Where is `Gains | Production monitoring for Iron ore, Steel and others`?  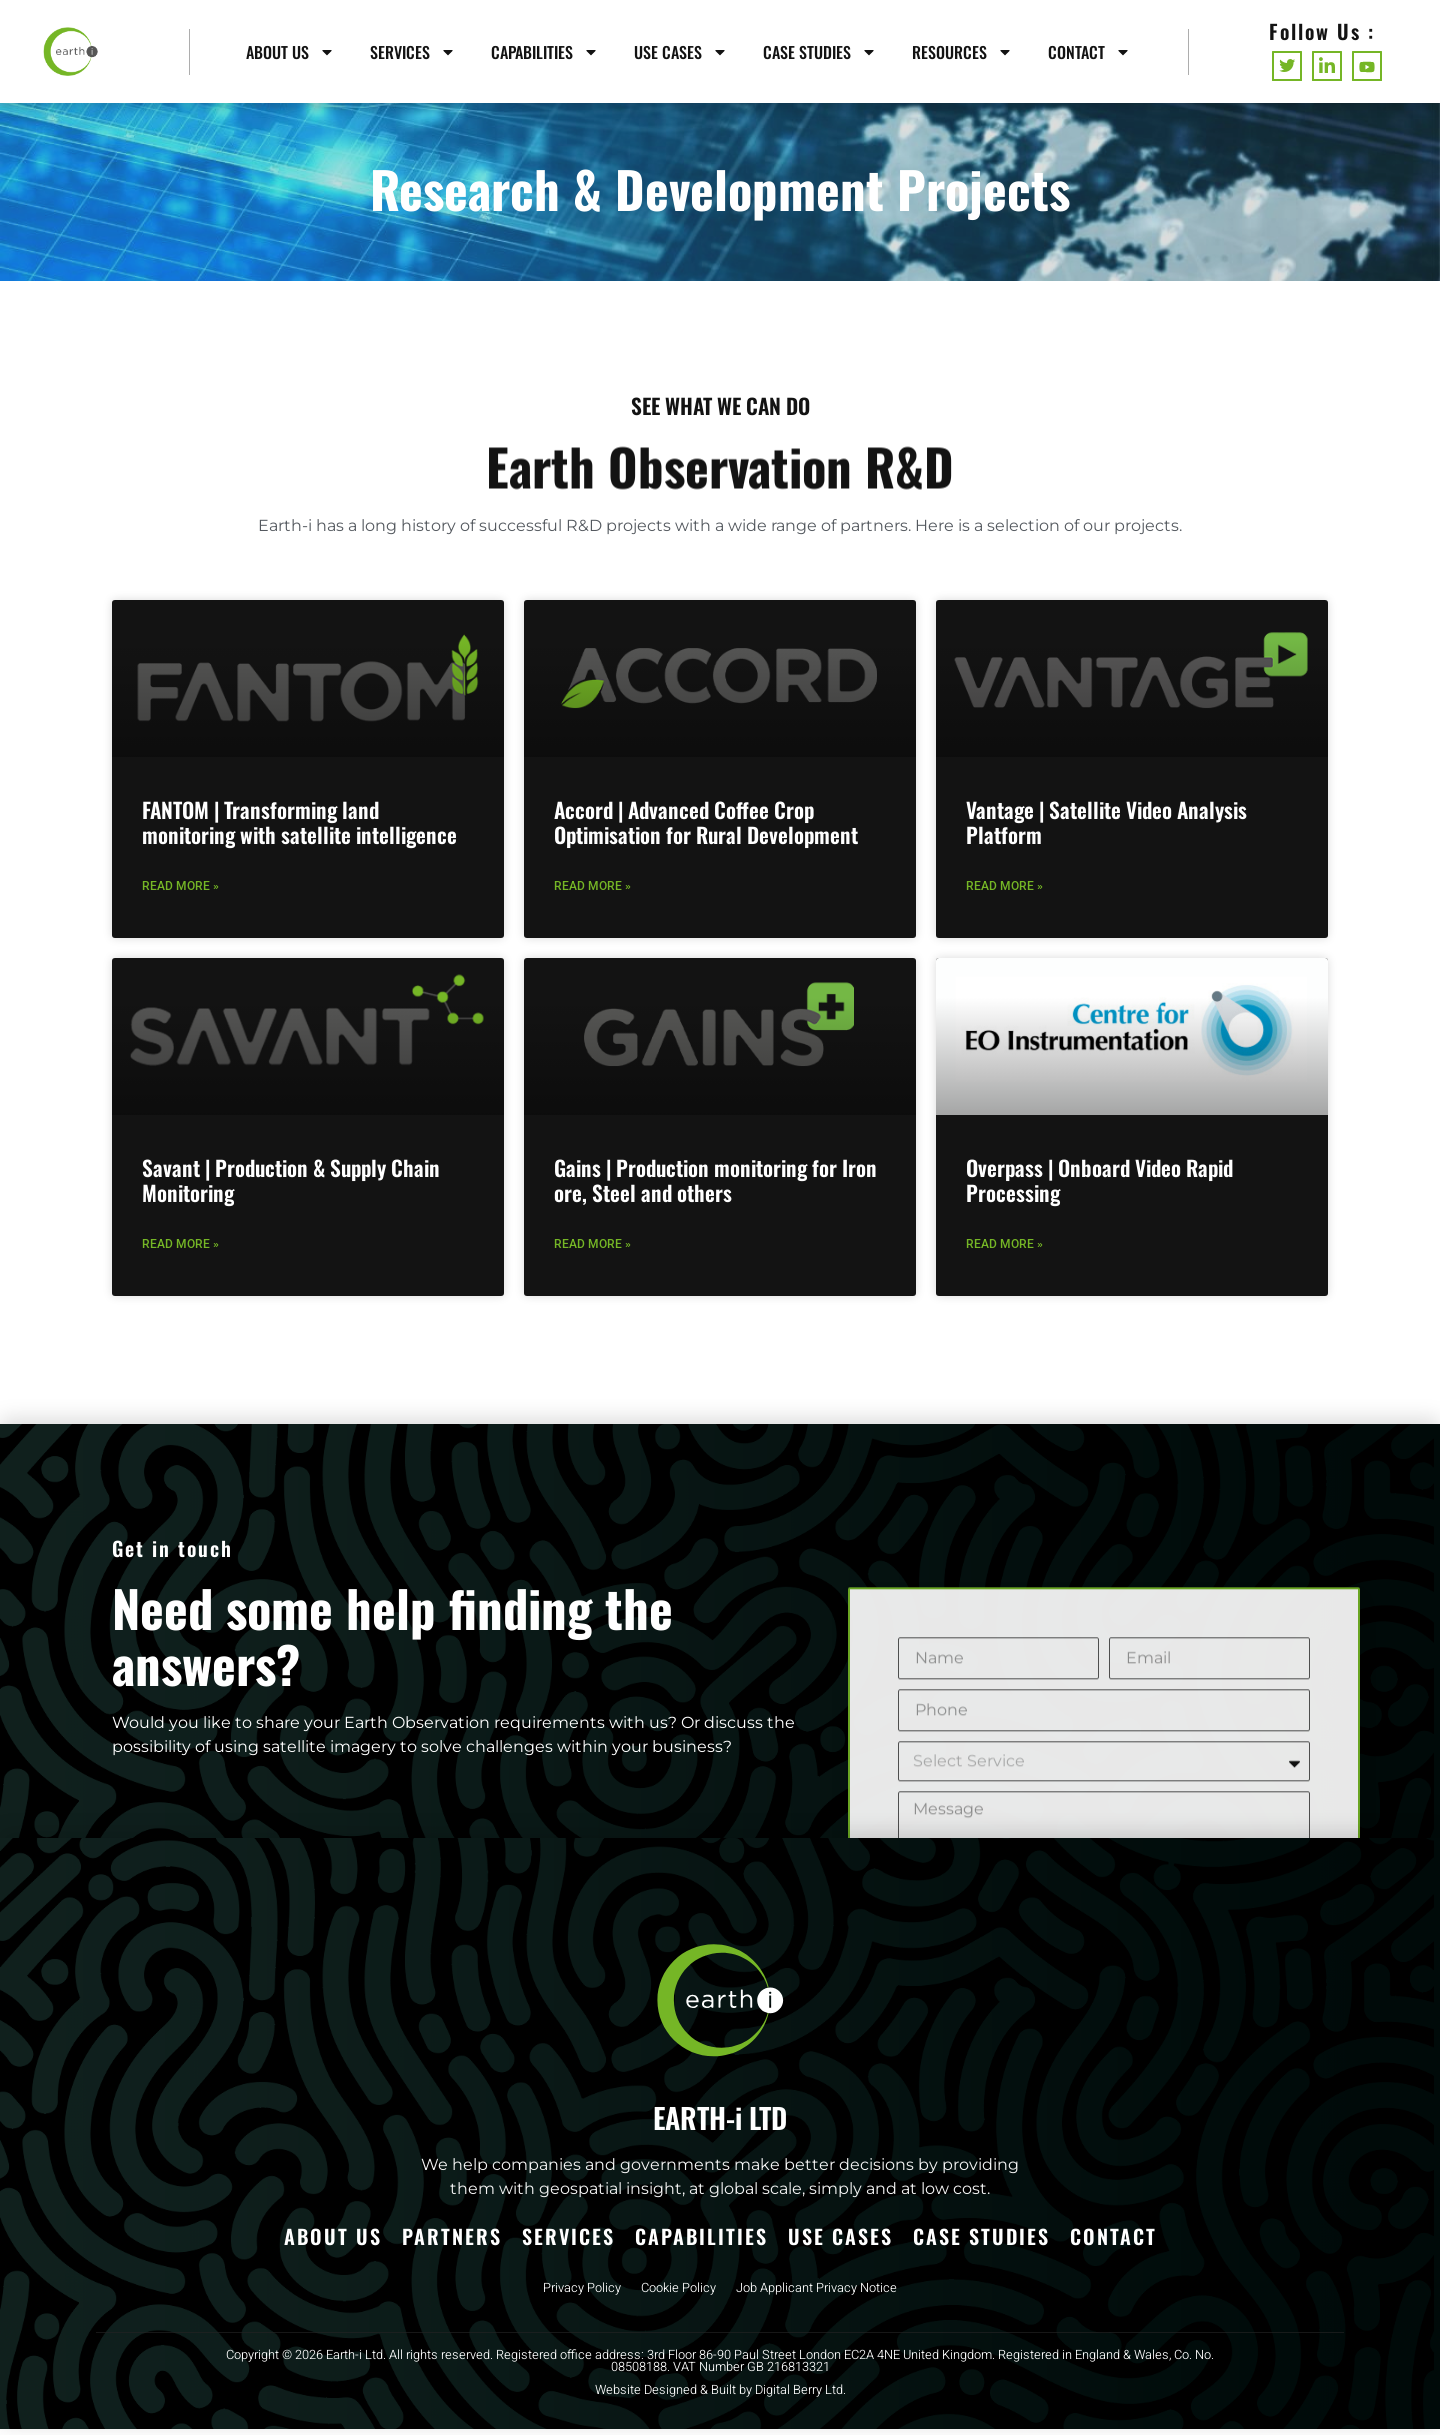 Gains | Production monitoring for Iron ore, Steel and others is located at coordinates (715, 1186).